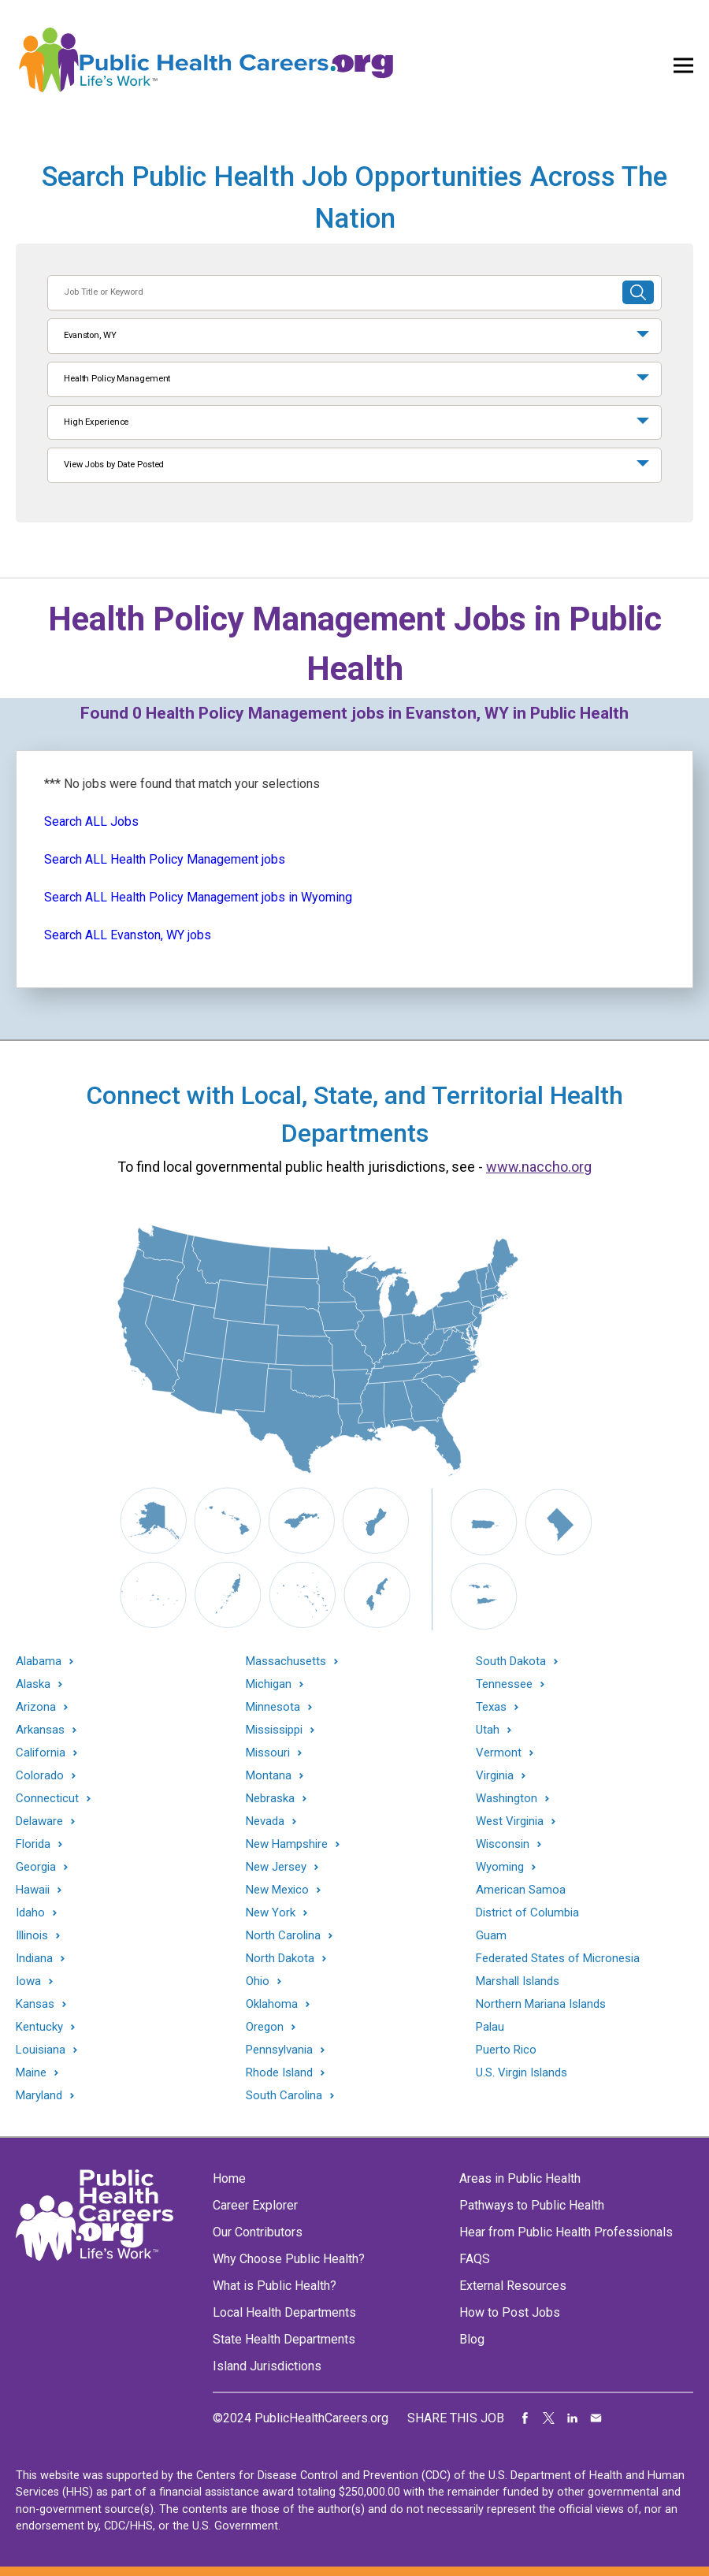 The width and height of the screenshot is (709, 2576). What do you see at coordinates (471, 2339) in the screenshot?
I see `Blog` at bounding box center [471, 2339].